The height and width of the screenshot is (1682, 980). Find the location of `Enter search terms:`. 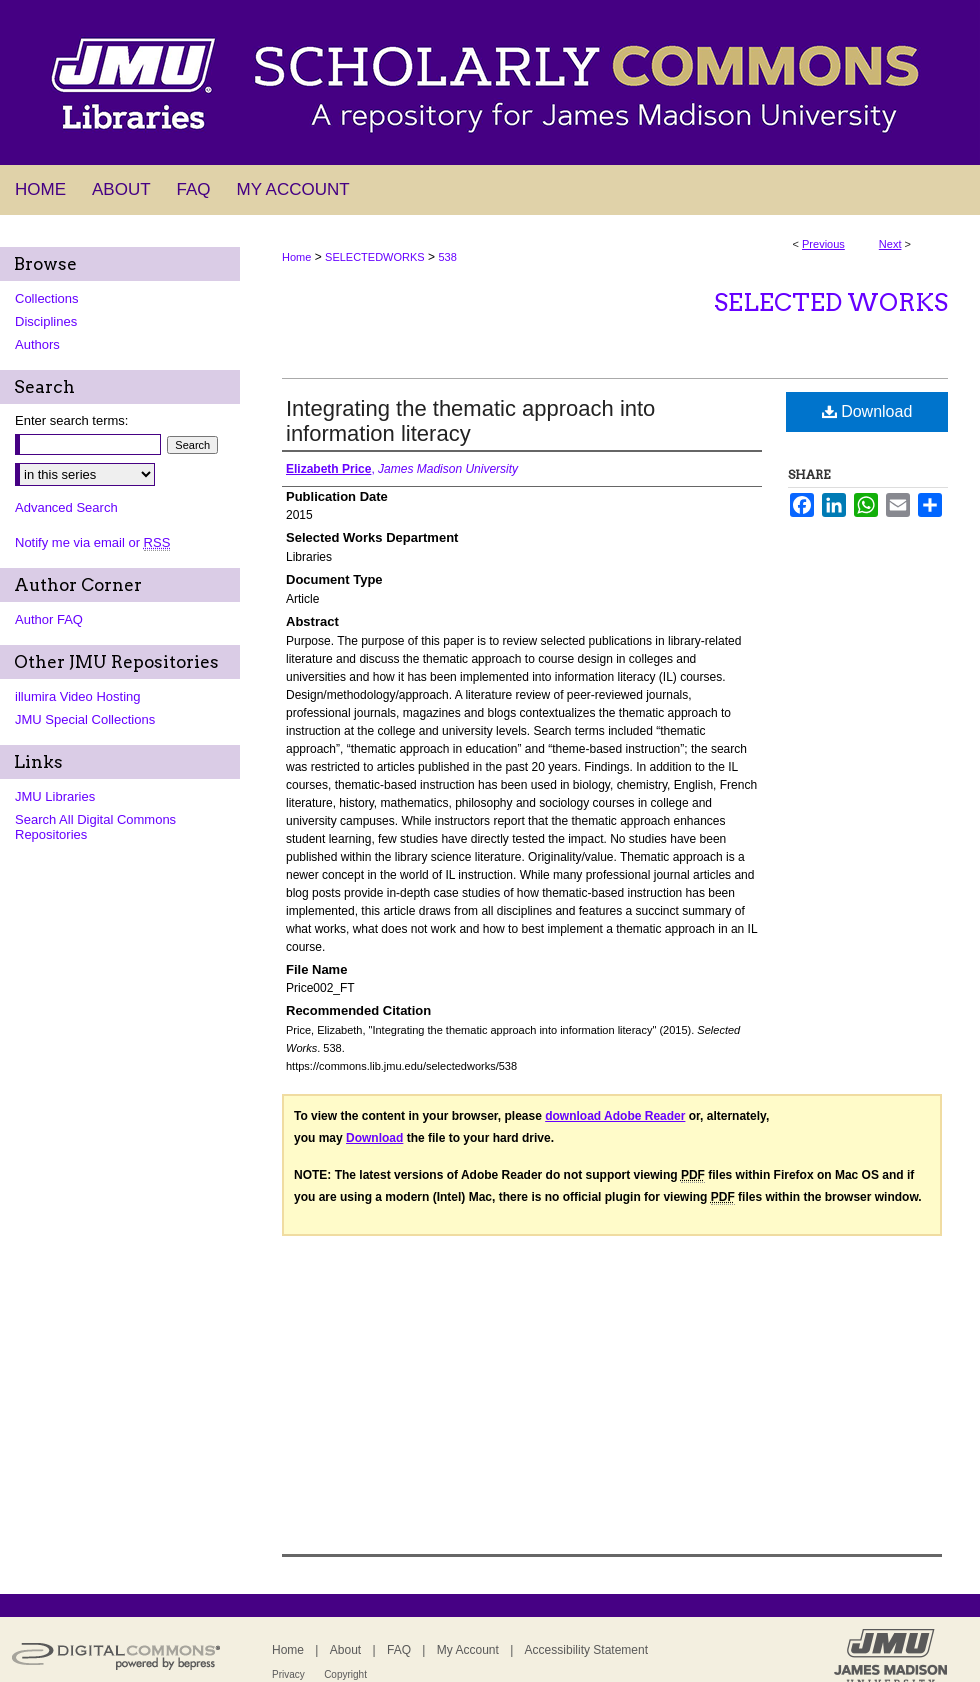

Enter search terms: is located at coordinates (71, 420).